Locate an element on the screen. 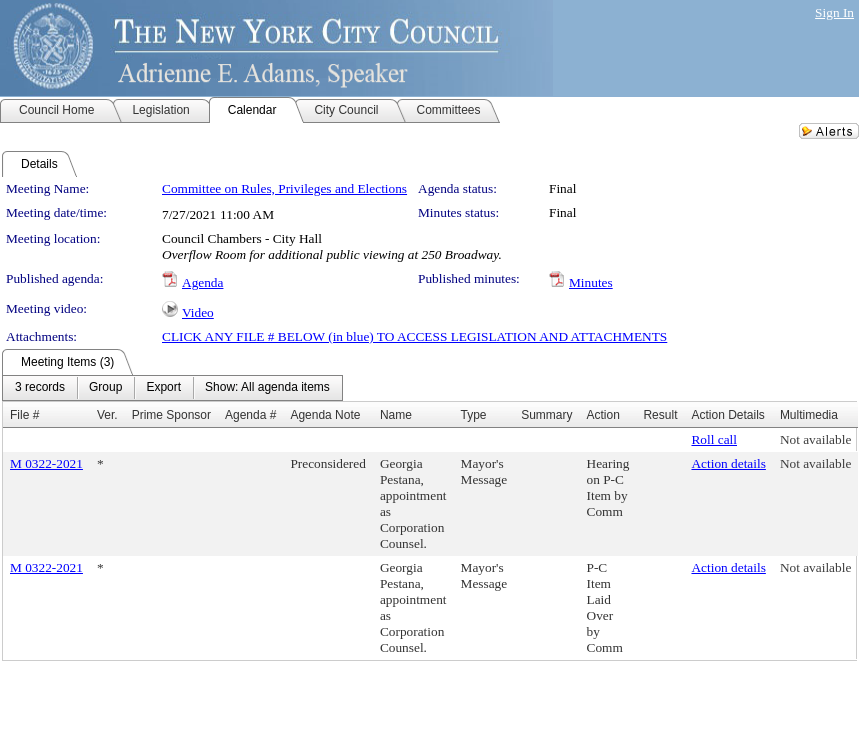  Roll call is located at coordinates (714, 439).